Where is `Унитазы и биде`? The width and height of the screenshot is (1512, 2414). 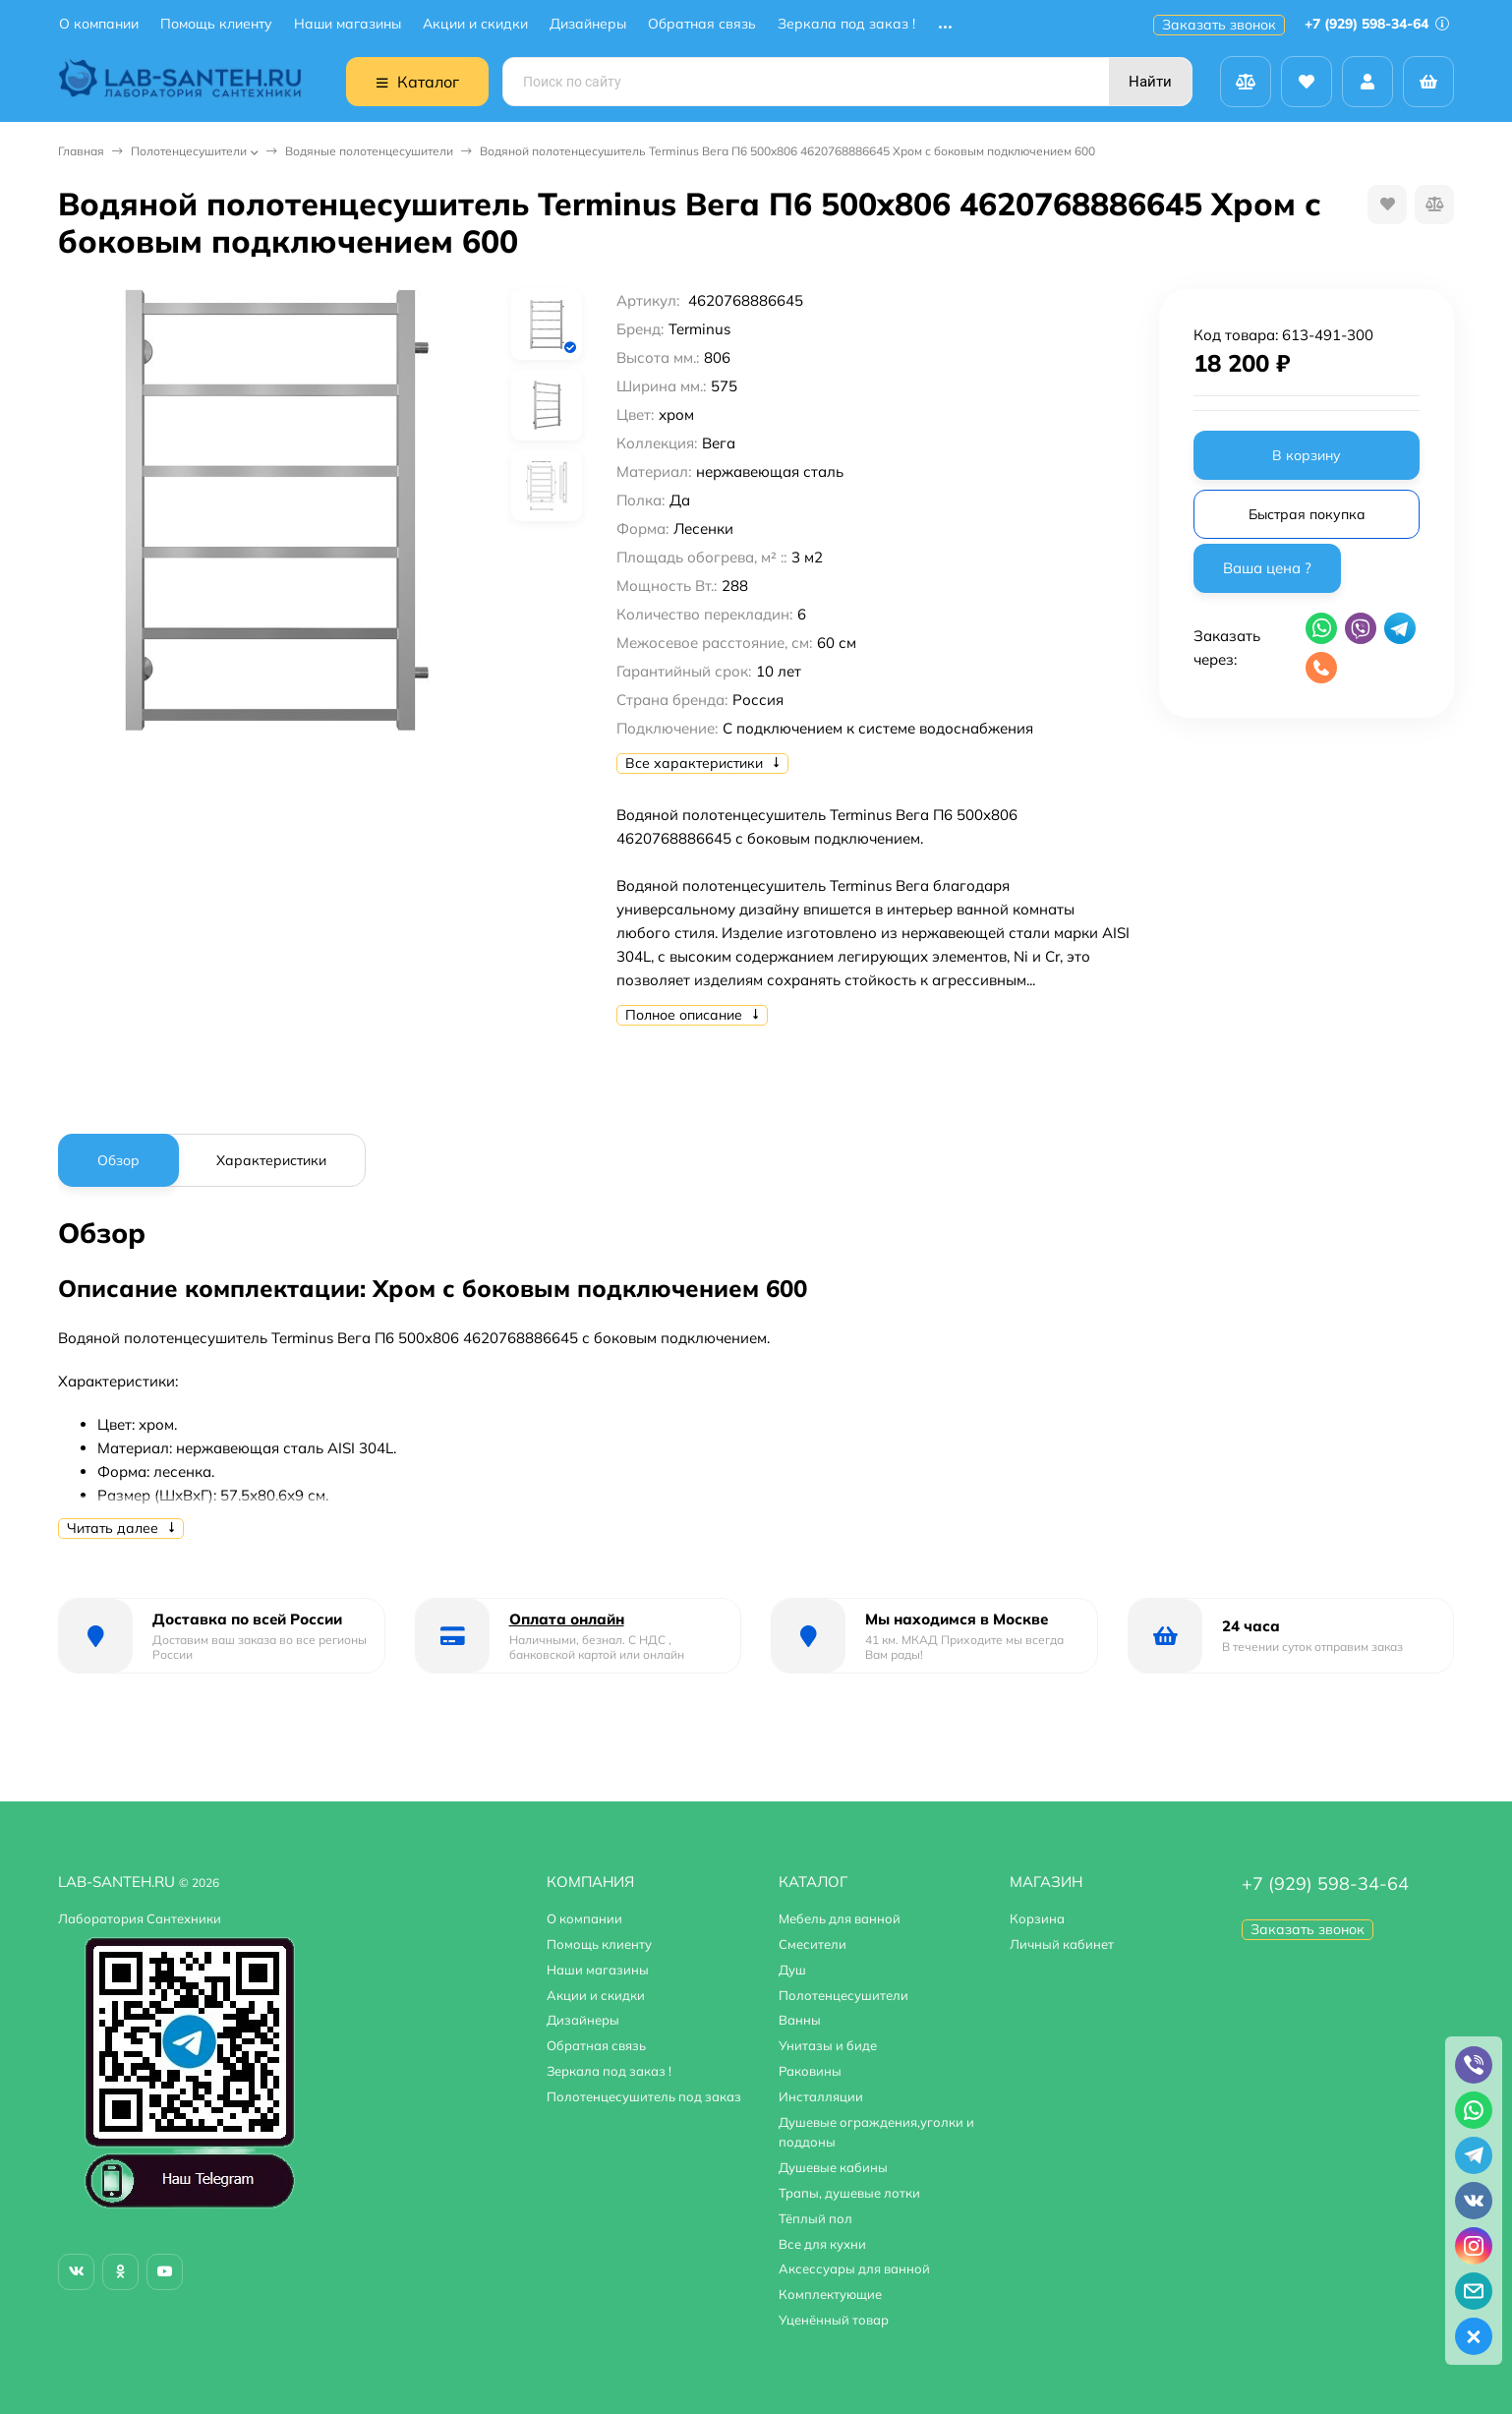 Унитазы и биде is located at coordinates (828, 2045).